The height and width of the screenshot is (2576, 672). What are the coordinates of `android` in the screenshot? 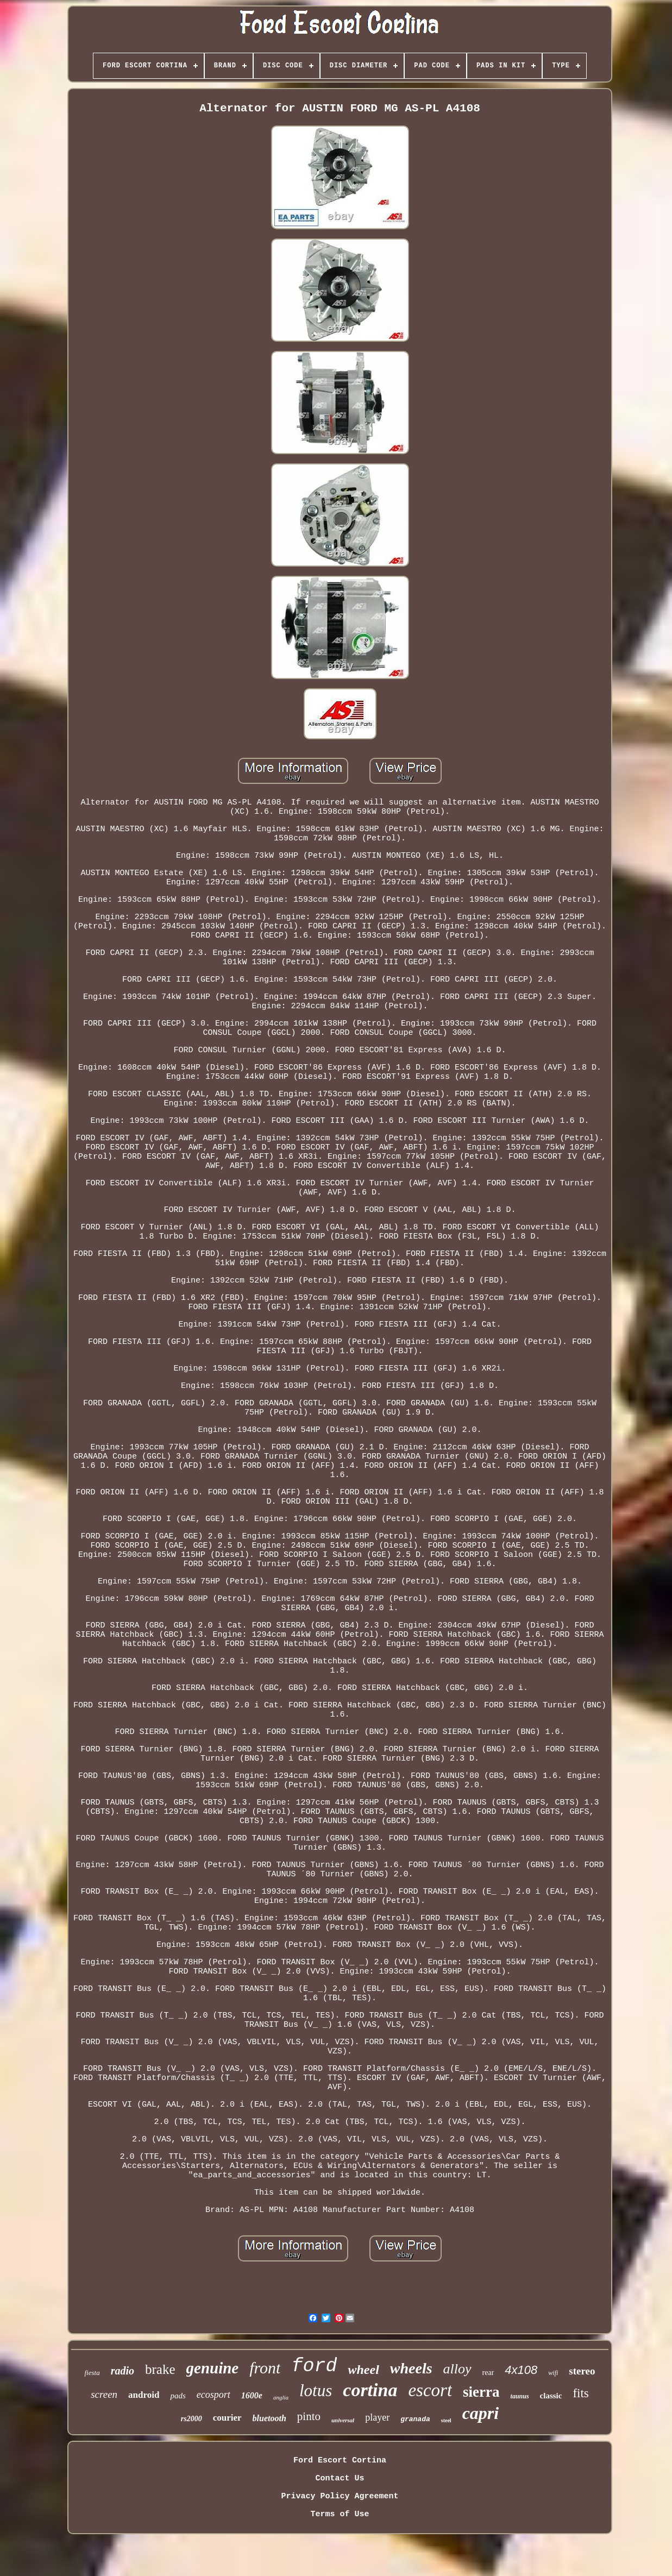 It's located at (143, 2395).